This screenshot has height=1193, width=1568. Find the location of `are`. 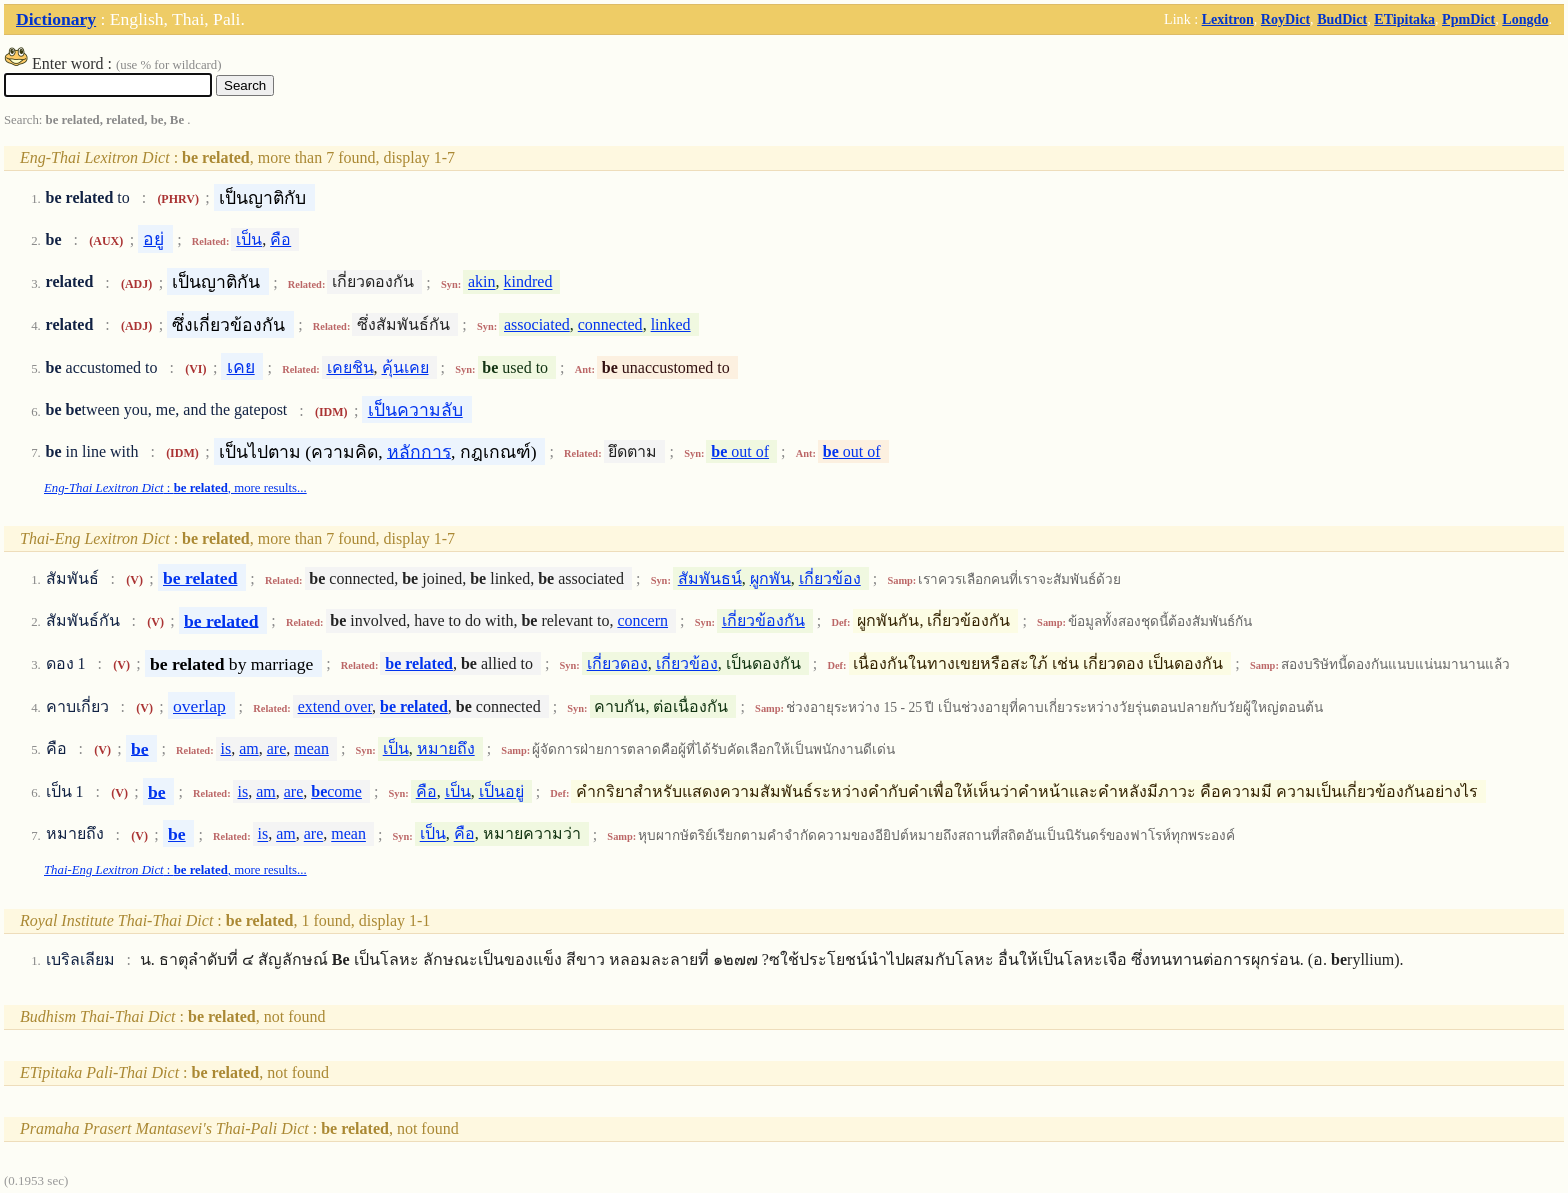

are is located at coordinates (277, 748).